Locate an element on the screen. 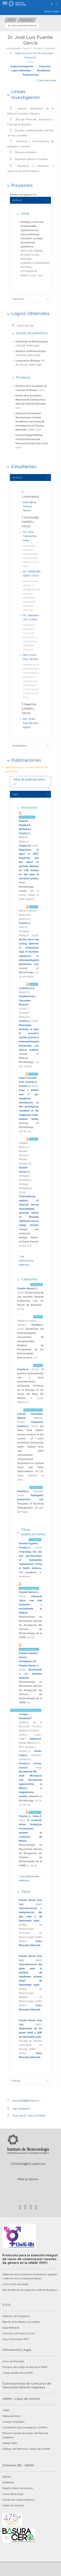 Image resolution: width=61 pixels, height=2576 pixels. Artículos is located at coordinates (26, 807).